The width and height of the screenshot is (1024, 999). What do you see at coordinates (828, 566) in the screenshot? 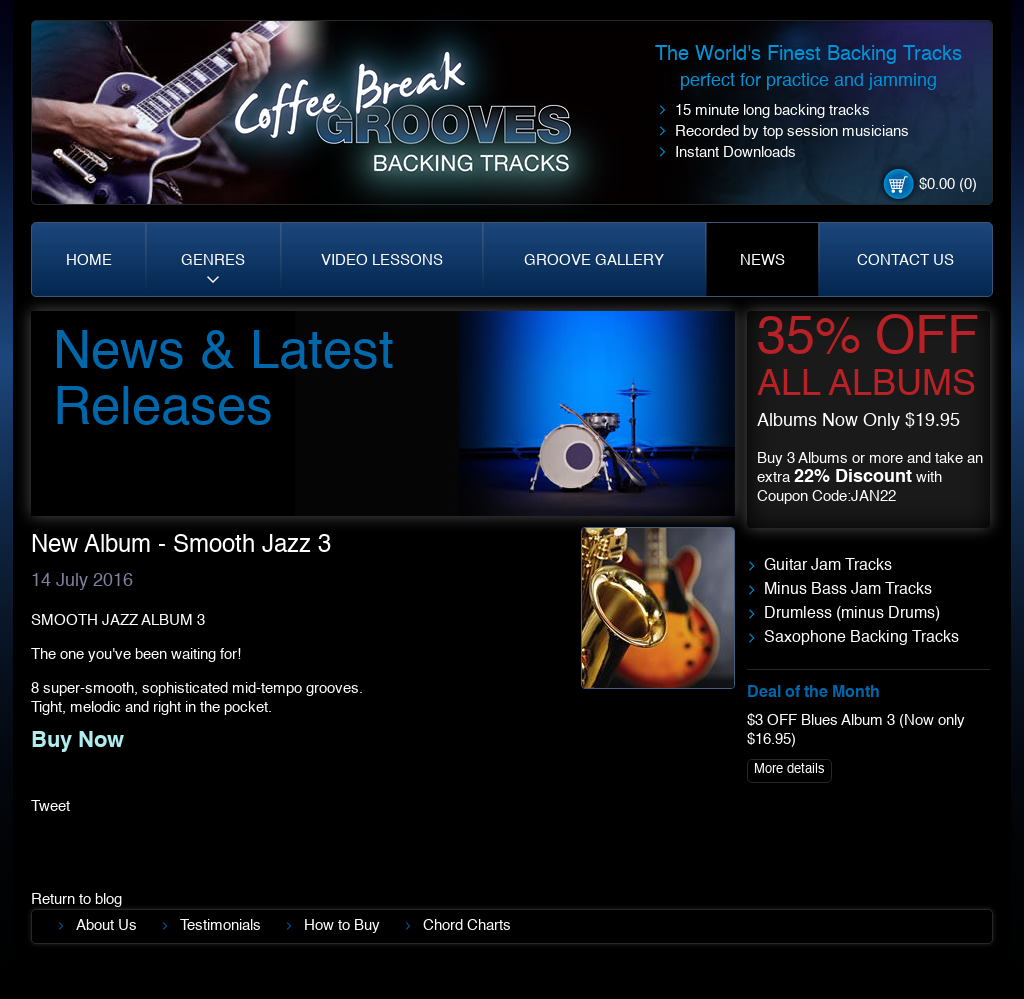
I see `Guitar Jam Tracks` at bounding box center [828, 566].